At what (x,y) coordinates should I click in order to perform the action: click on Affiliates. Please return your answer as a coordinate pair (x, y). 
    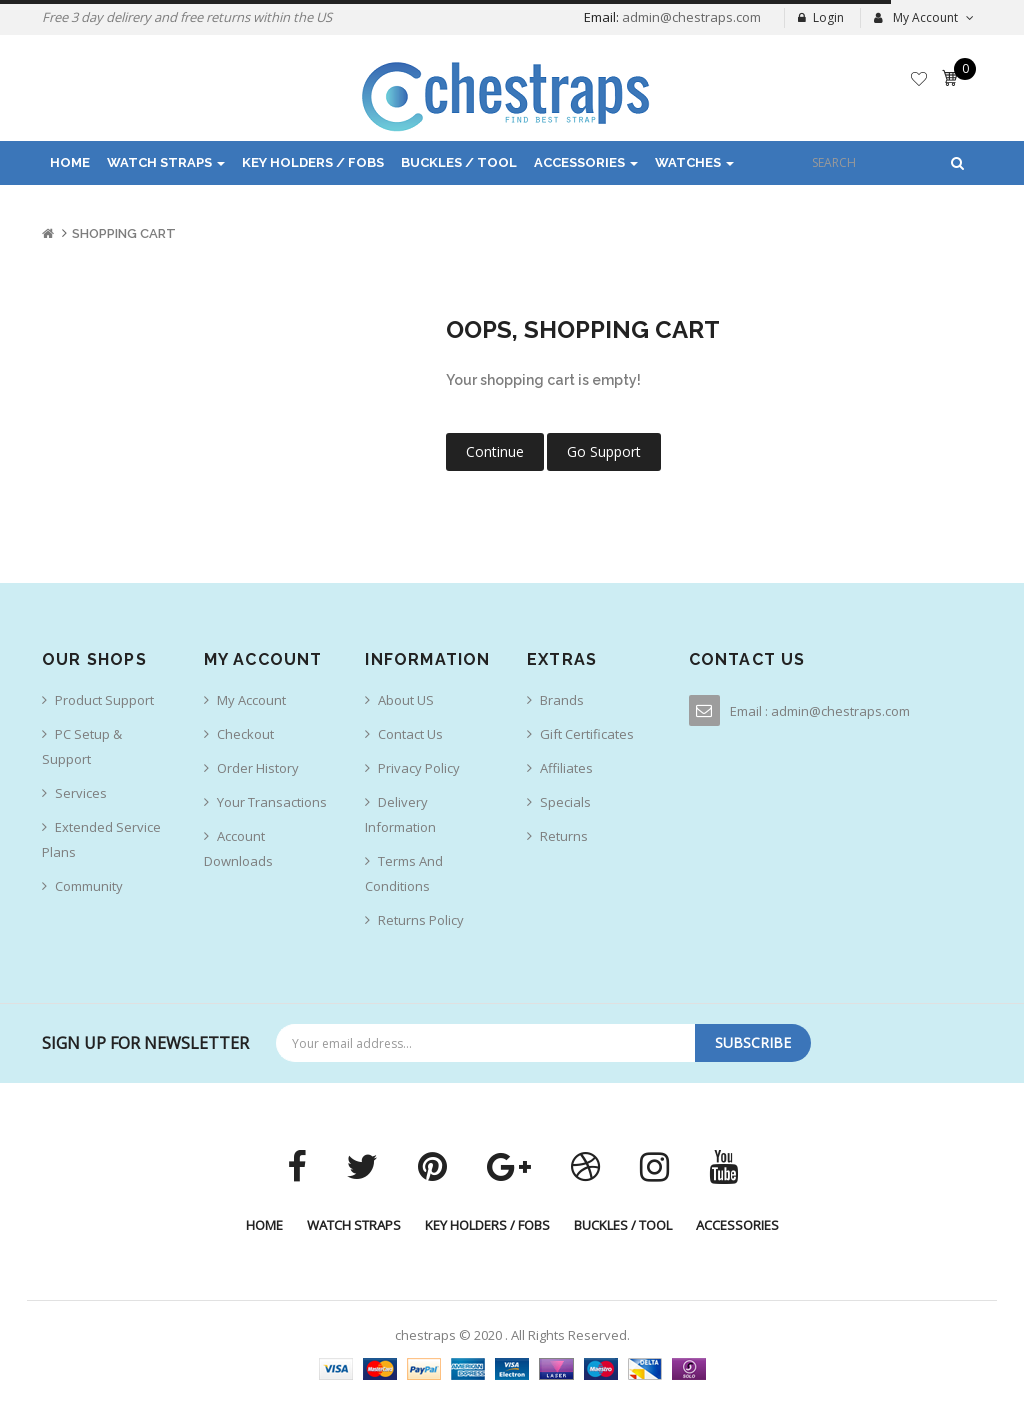
    Looking at the image, I should click on (566, 768).